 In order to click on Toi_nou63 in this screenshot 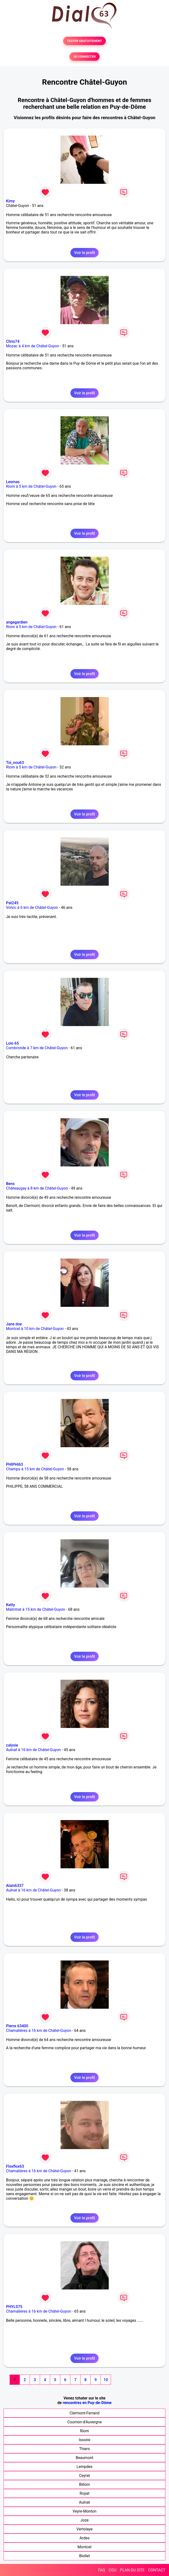, I will do `click(15, 762)`.